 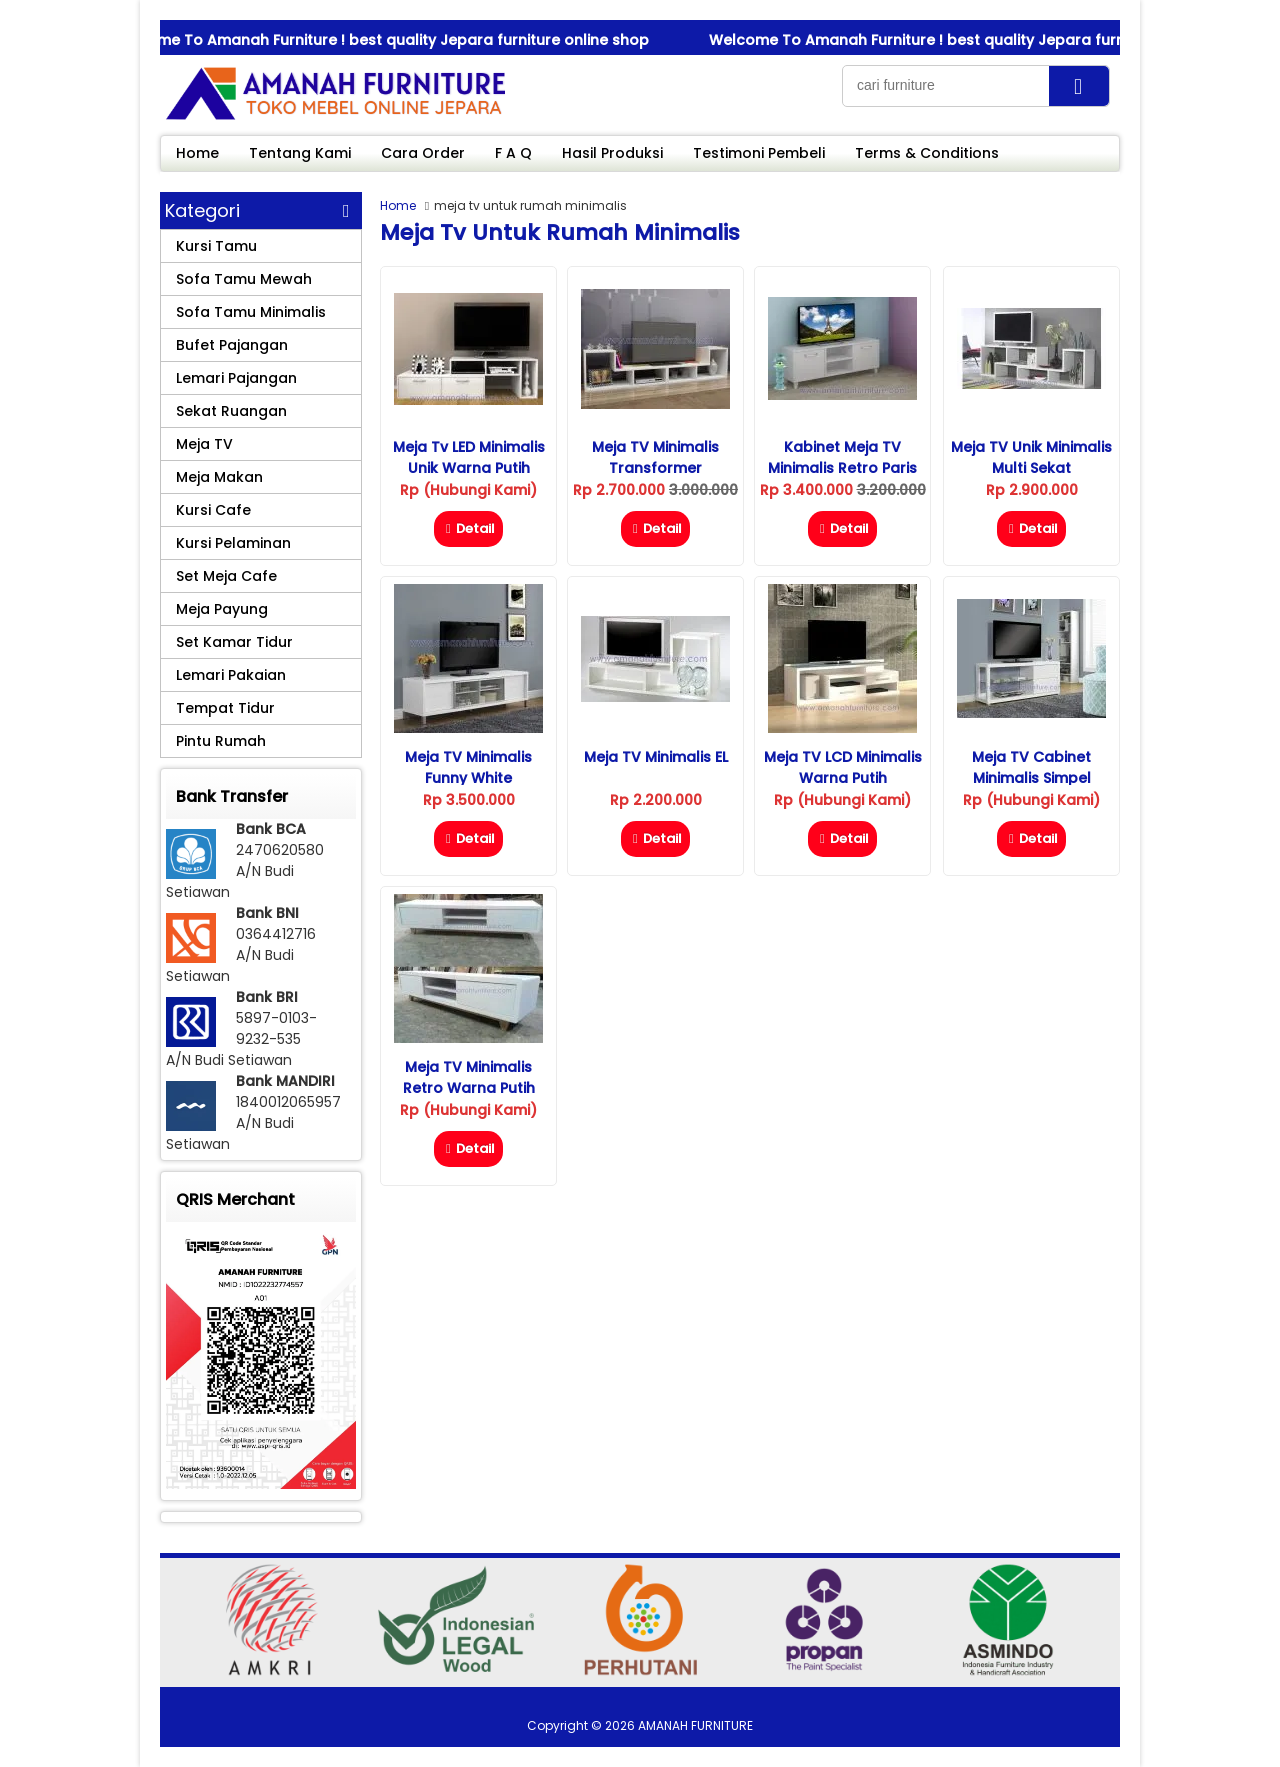 I want to click on Kursi Cafe, so click(x=213, y=510).